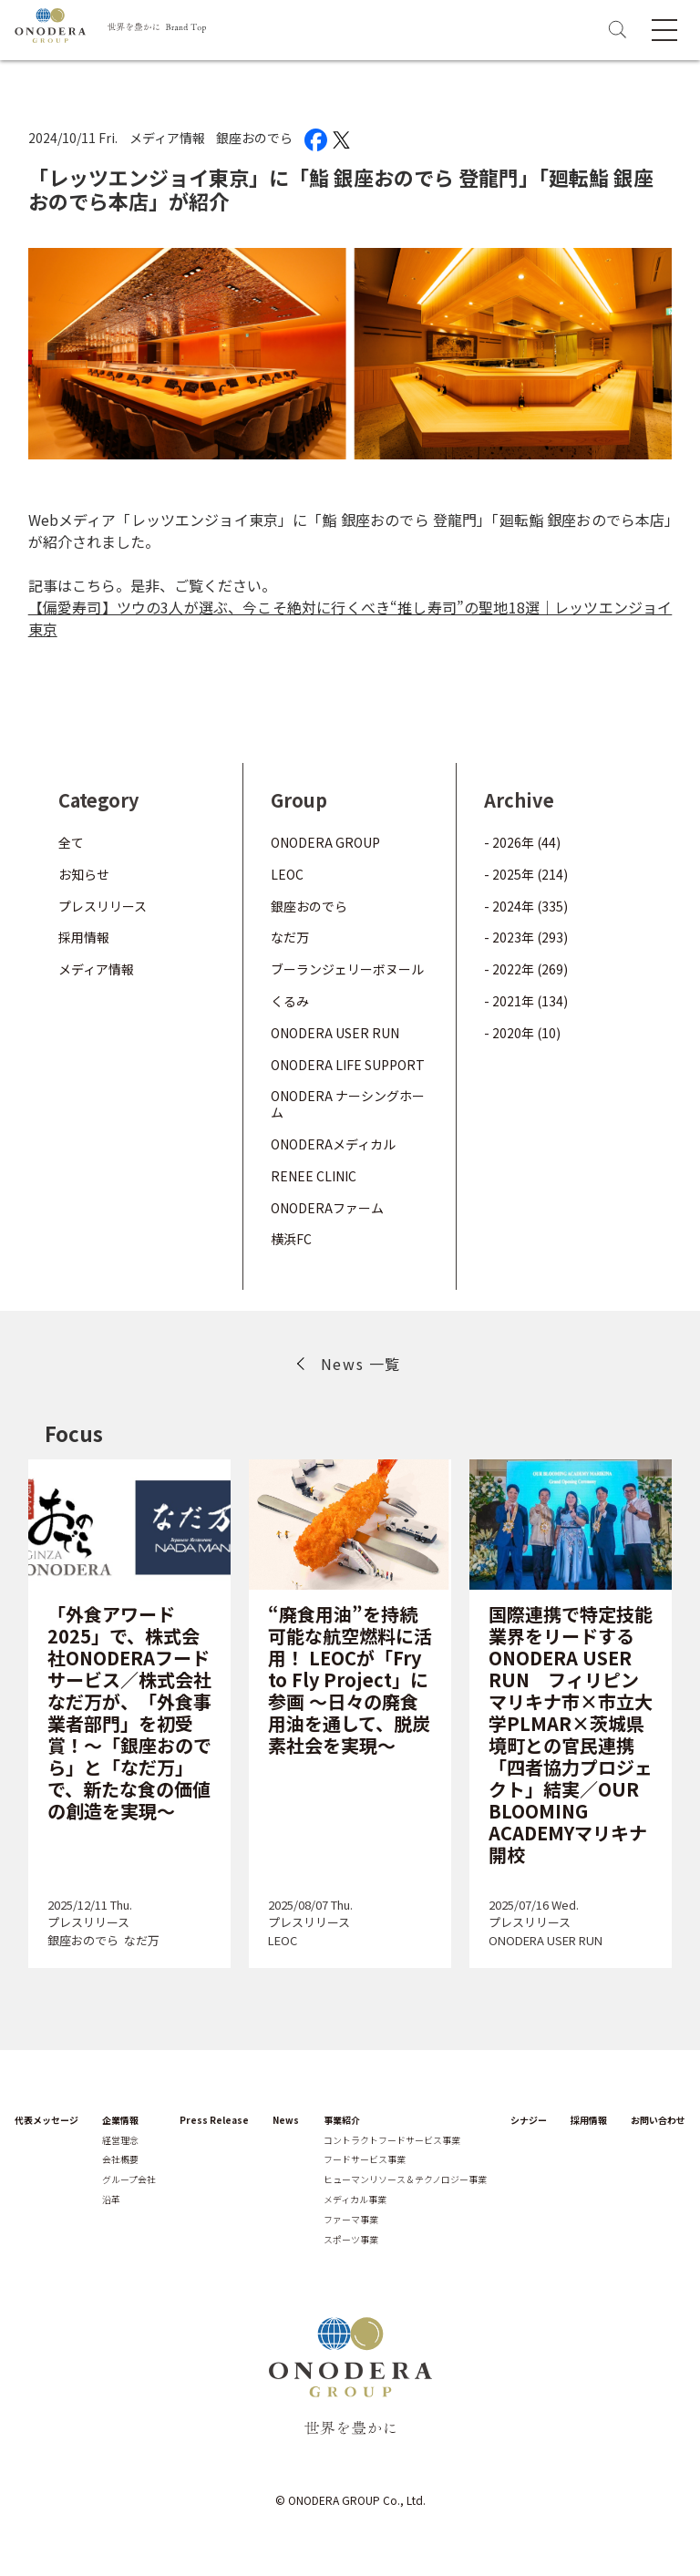  Describe the element at coordinates (313, 1176) in the screenshot. I see `RENEE CLINIC` at that location.